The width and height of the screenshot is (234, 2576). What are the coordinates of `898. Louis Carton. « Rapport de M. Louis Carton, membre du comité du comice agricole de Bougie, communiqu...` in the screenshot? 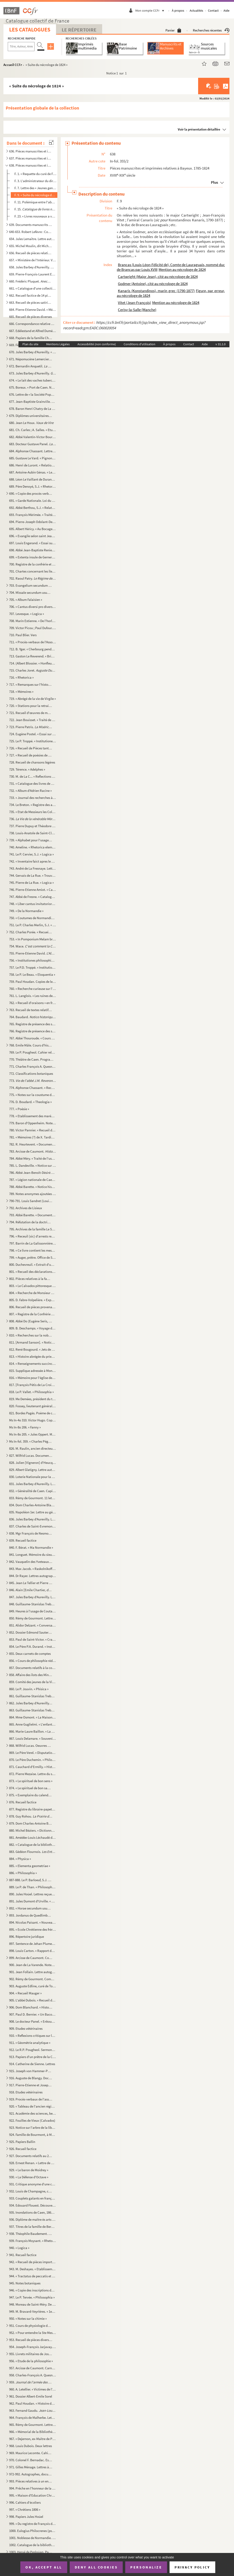 It's located at (32, 1950).